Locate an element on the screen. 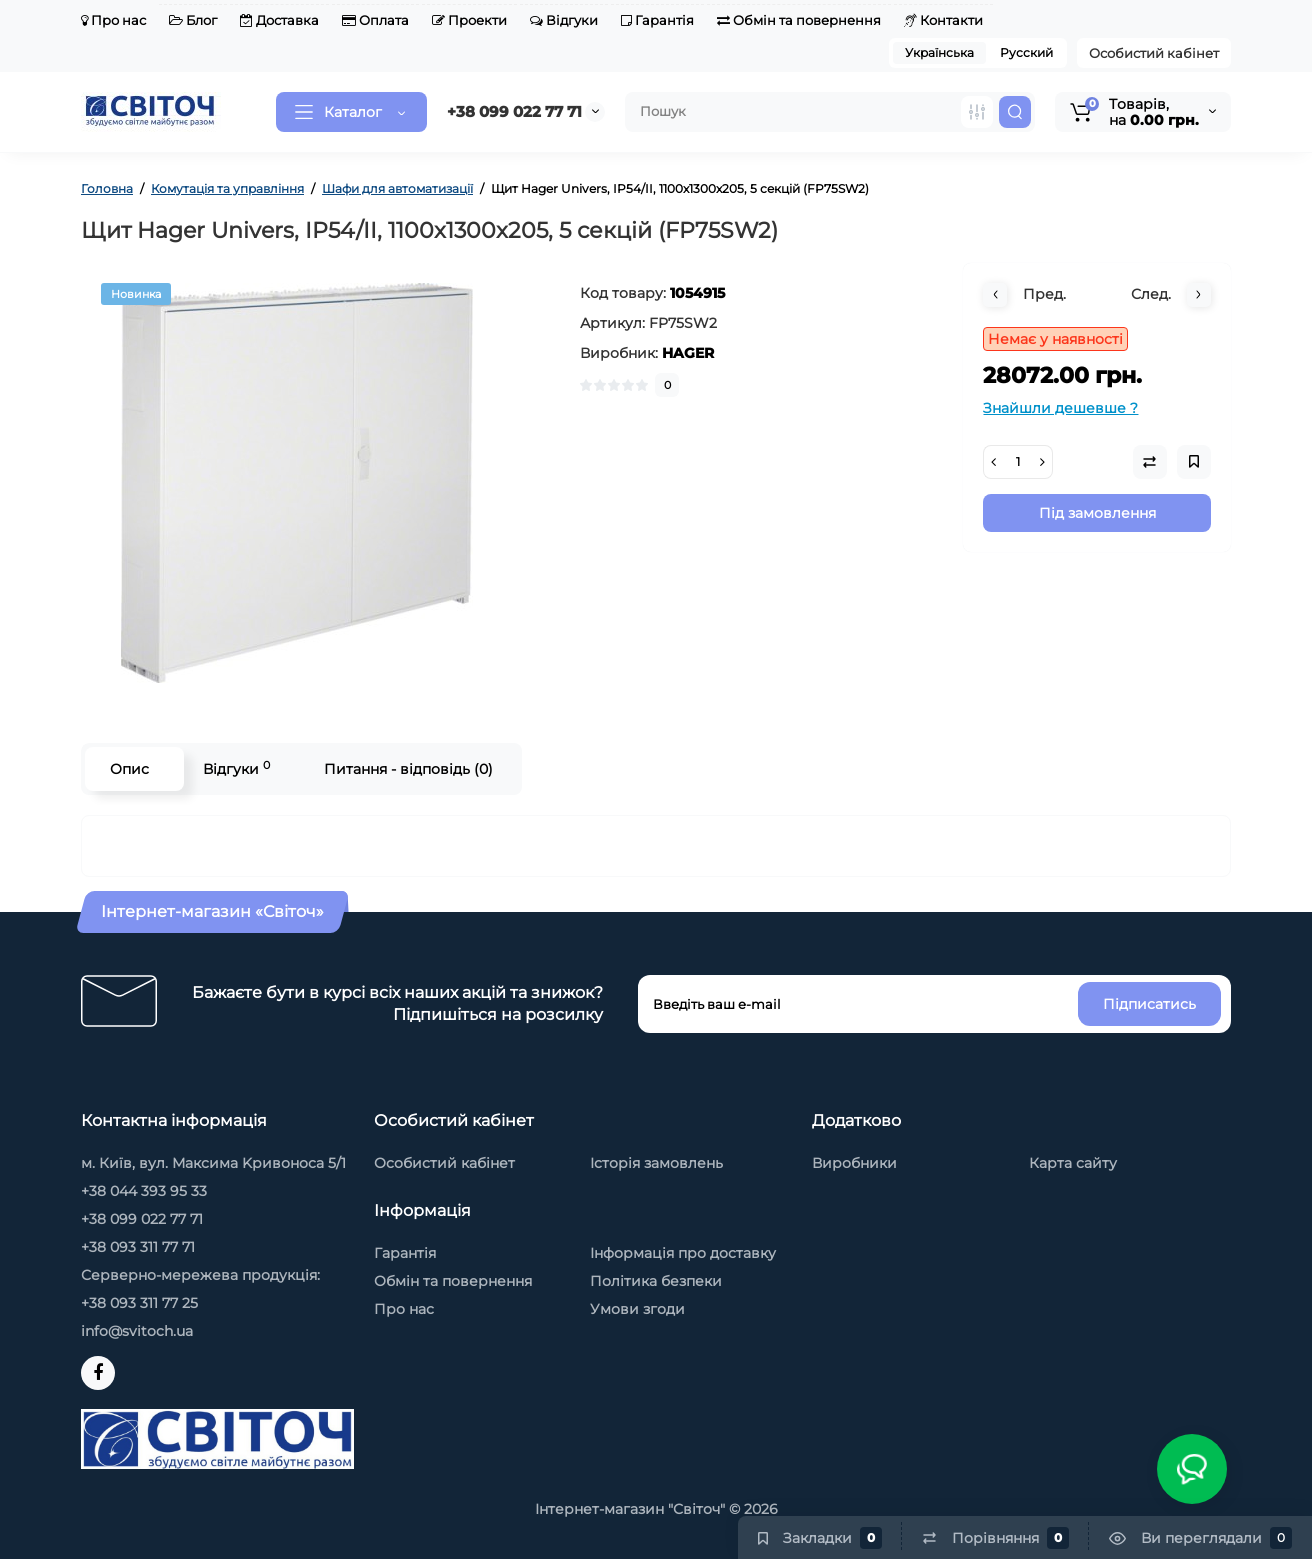 Image resolution: width=1312 pixels, height=1559 pixels. Інформація про доставку is located at coordinates (683, 1253).